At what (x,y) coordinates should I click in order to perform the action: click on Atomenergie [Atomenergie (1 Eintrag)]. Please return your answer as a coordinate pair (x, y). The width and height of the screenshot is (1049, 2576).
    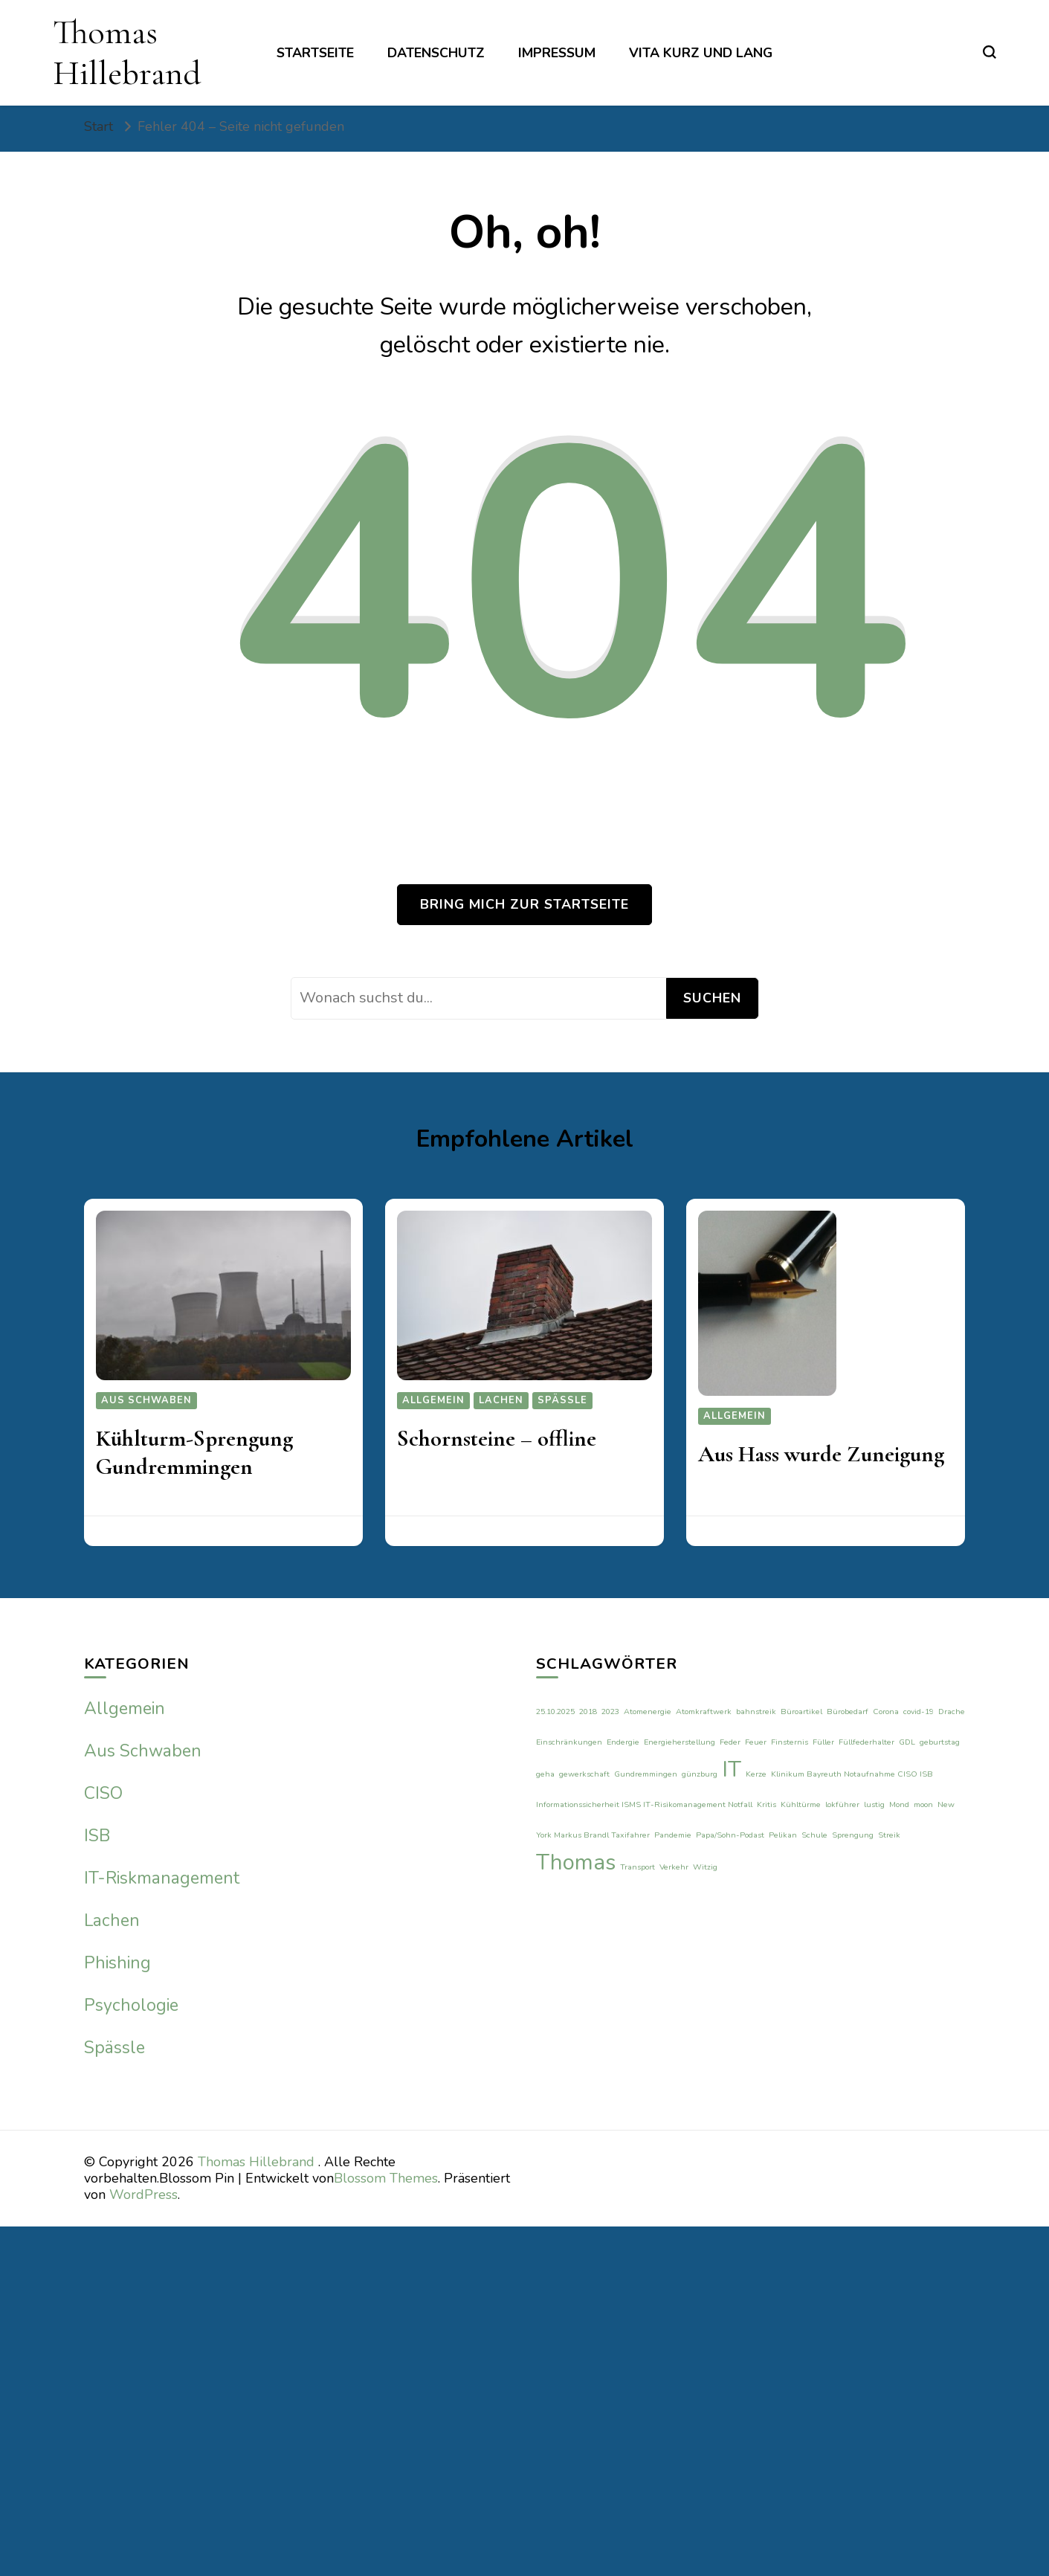
    Looking at the image, I should click on (647, 1711).